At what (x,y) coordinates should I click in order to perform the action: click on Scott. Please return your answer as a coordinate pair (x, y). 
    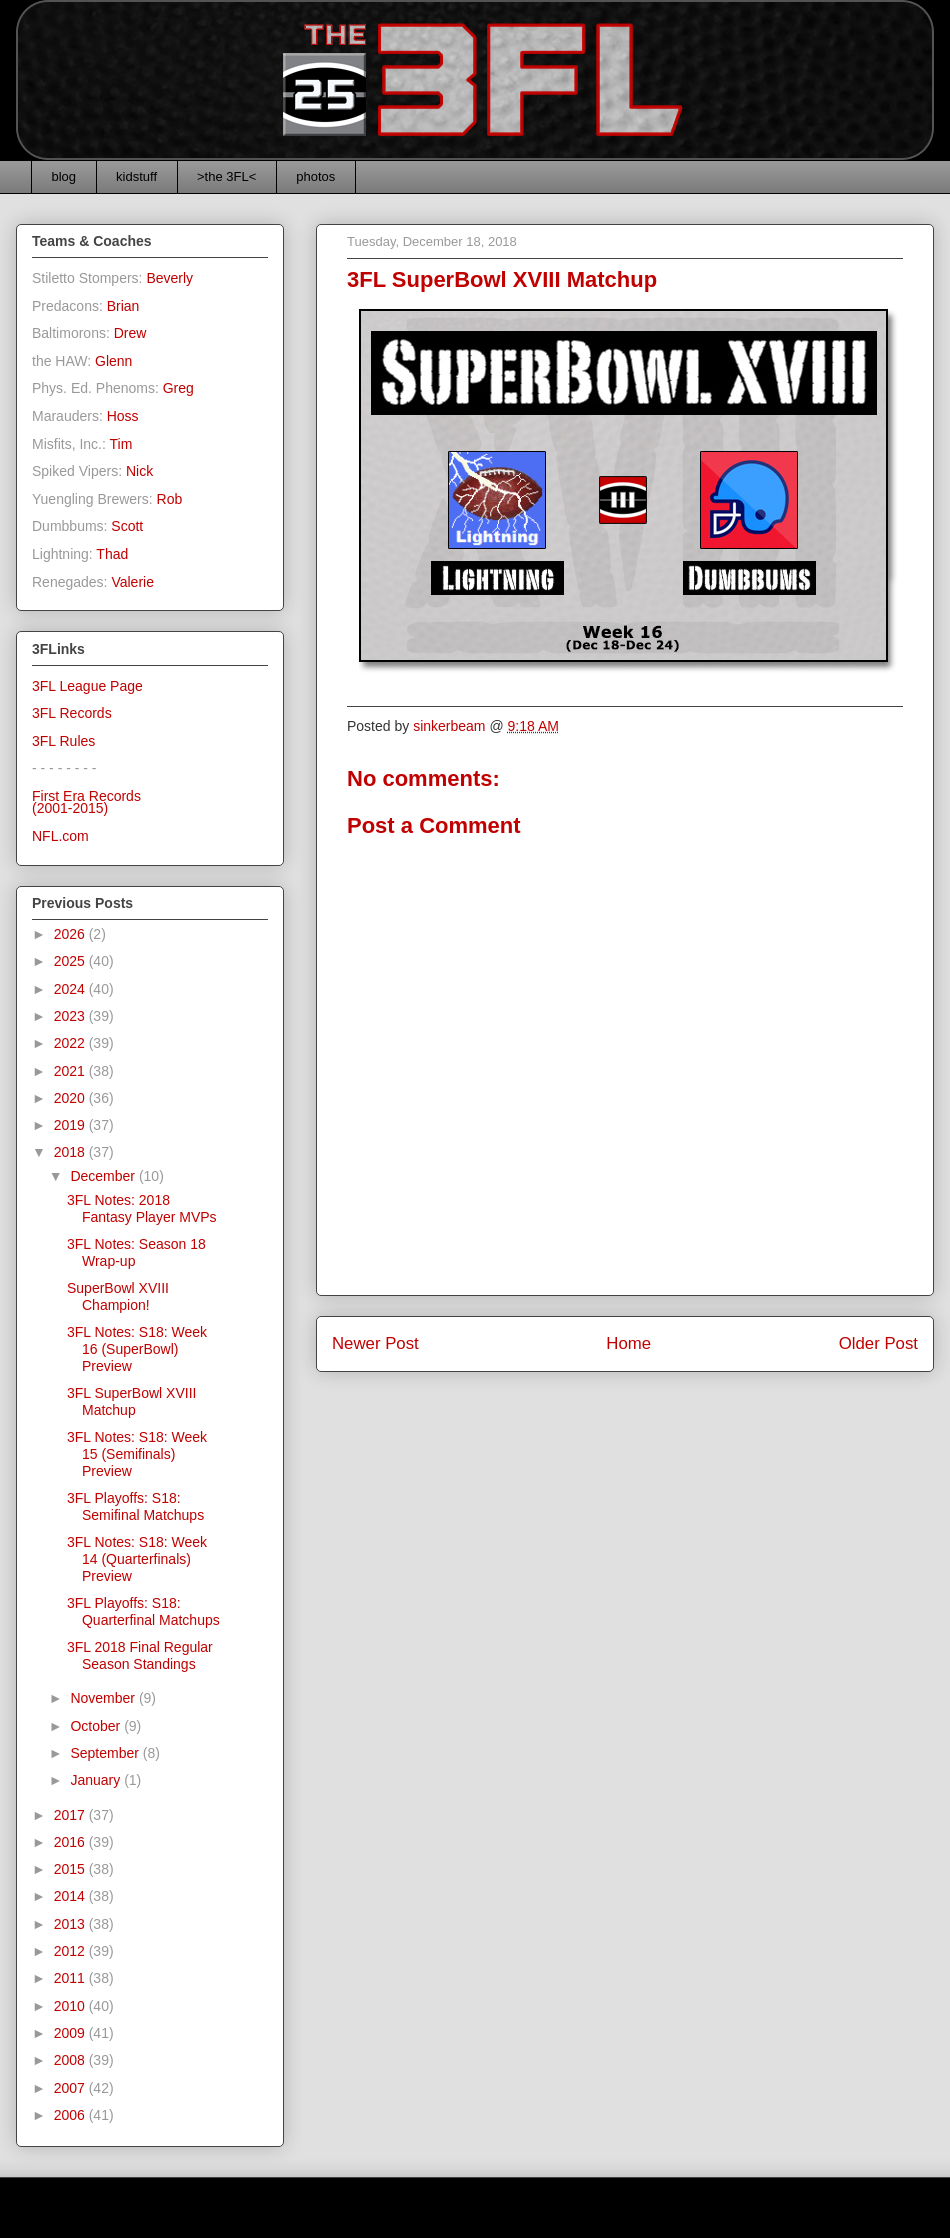
    Looking at the image, I should click on (127, 526).